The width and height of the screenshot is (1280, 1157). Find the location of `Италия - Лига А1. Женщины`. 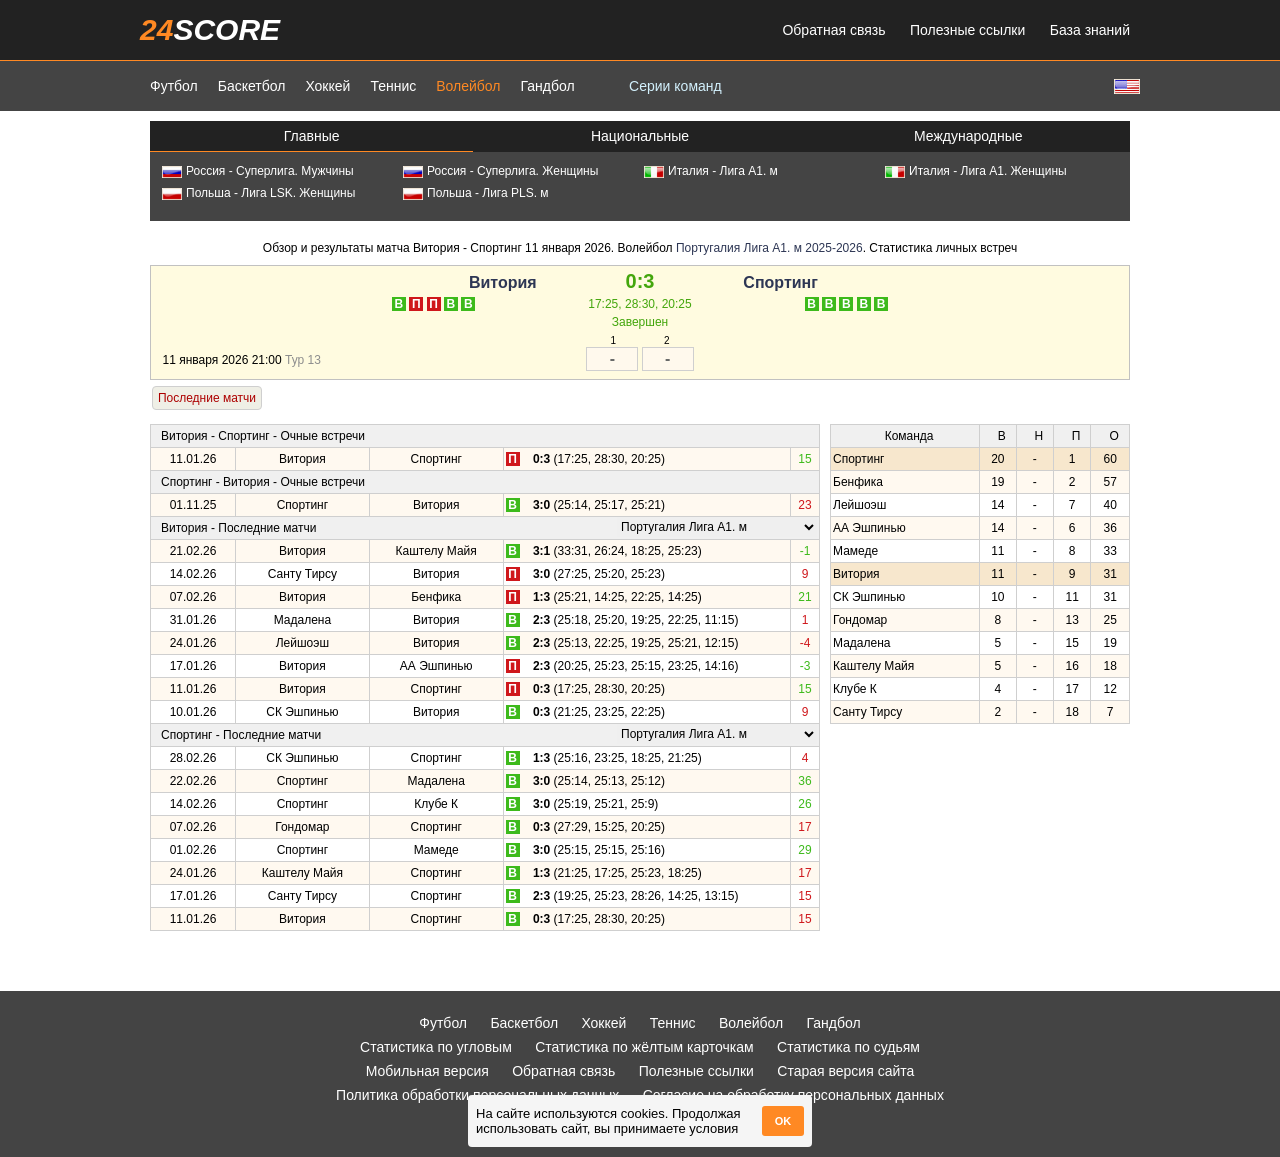

Италия - Лига А1. Женщины is located at coordinates (976, 171).